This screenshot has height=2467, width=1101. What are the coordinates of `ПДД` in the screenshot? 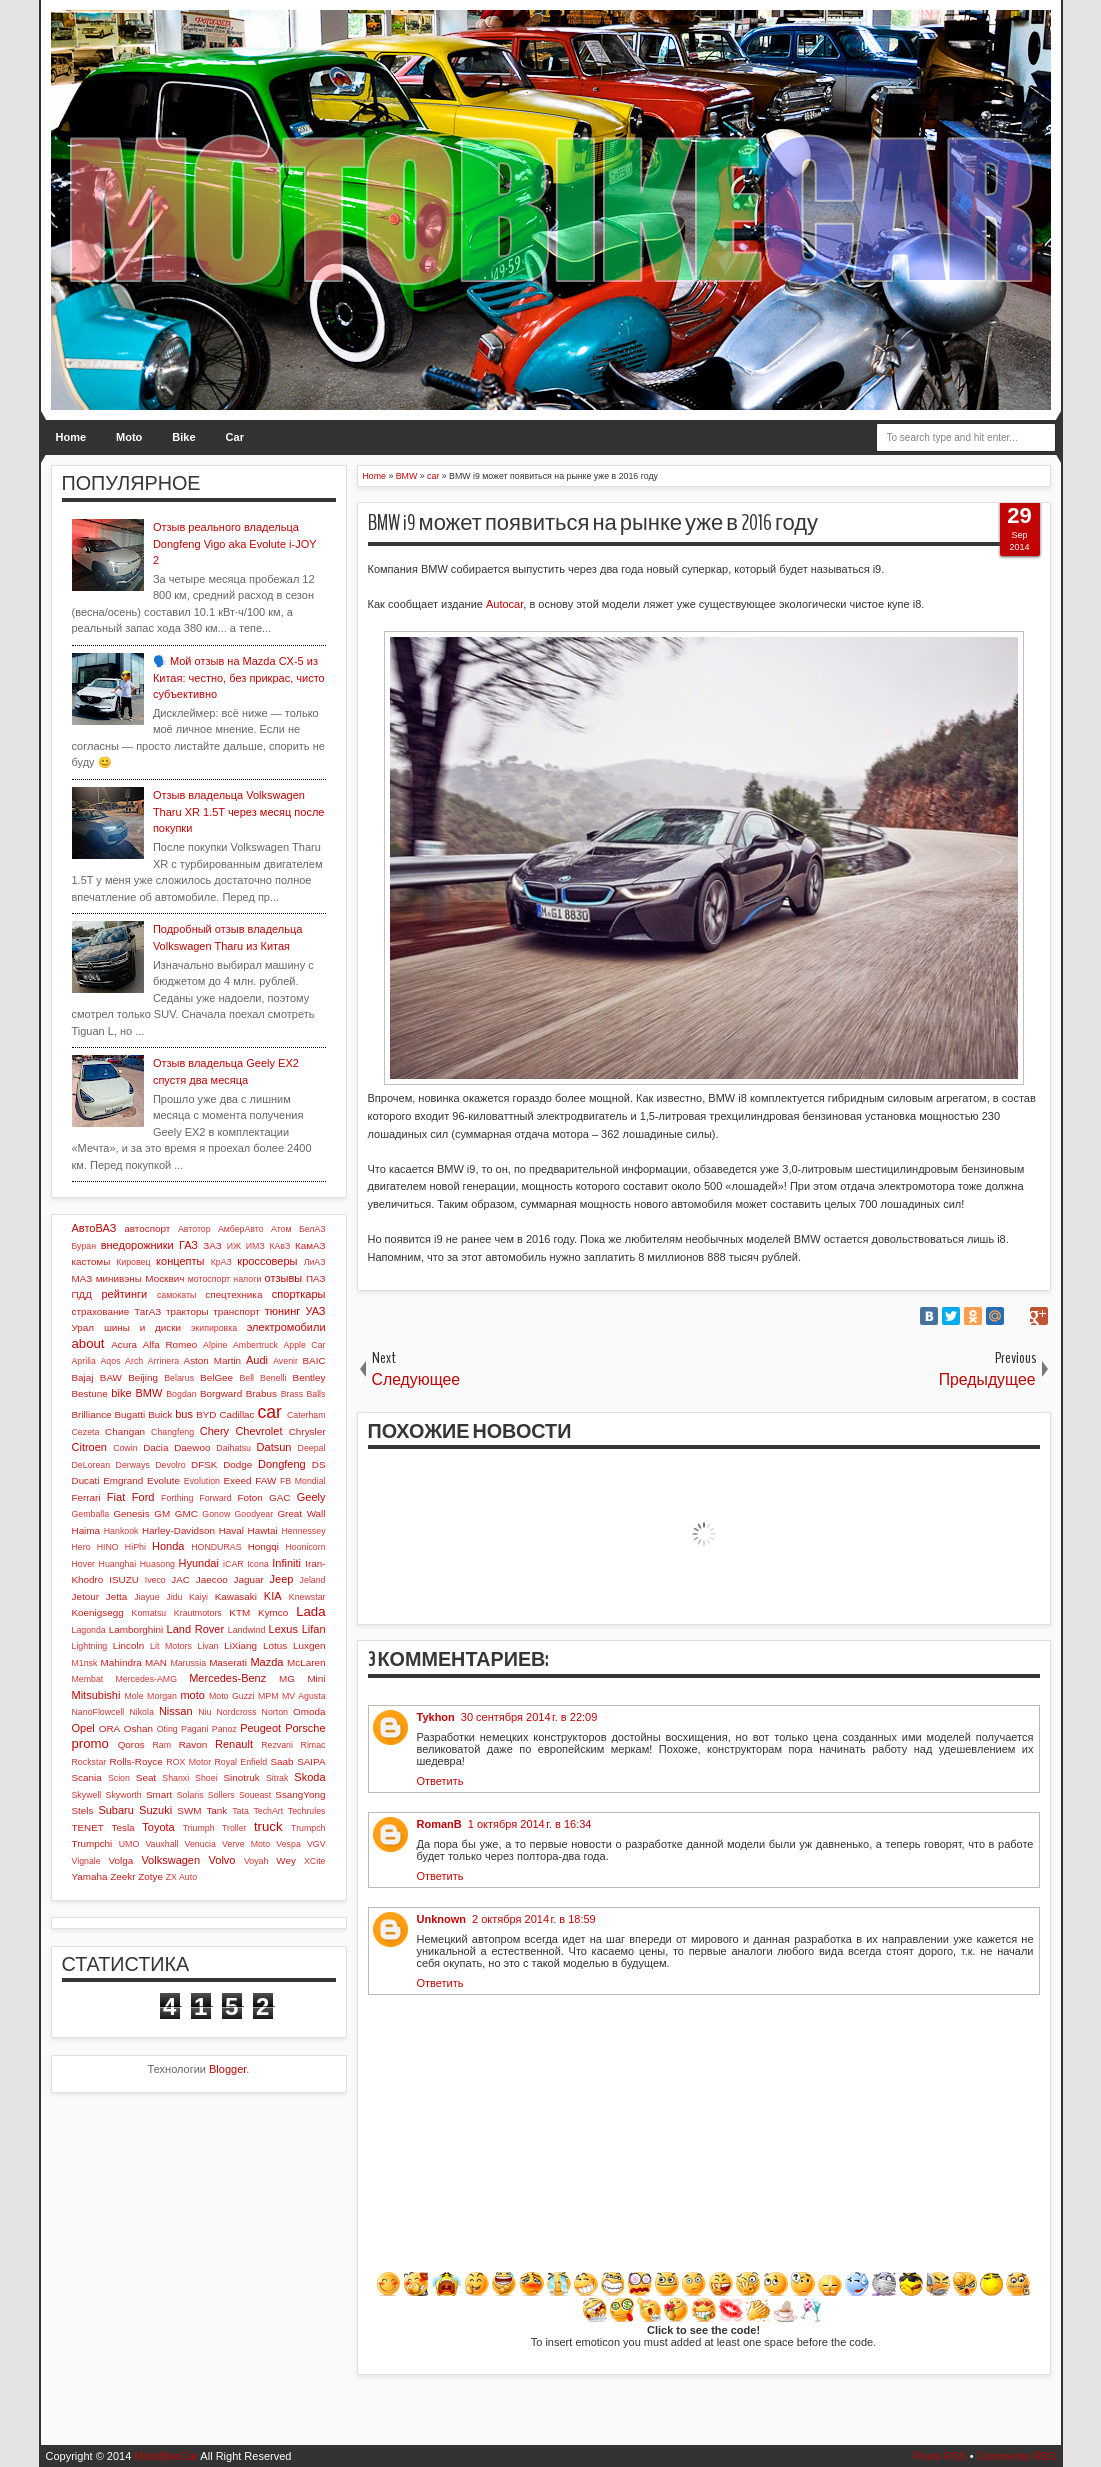 It's located at (82, 1294).